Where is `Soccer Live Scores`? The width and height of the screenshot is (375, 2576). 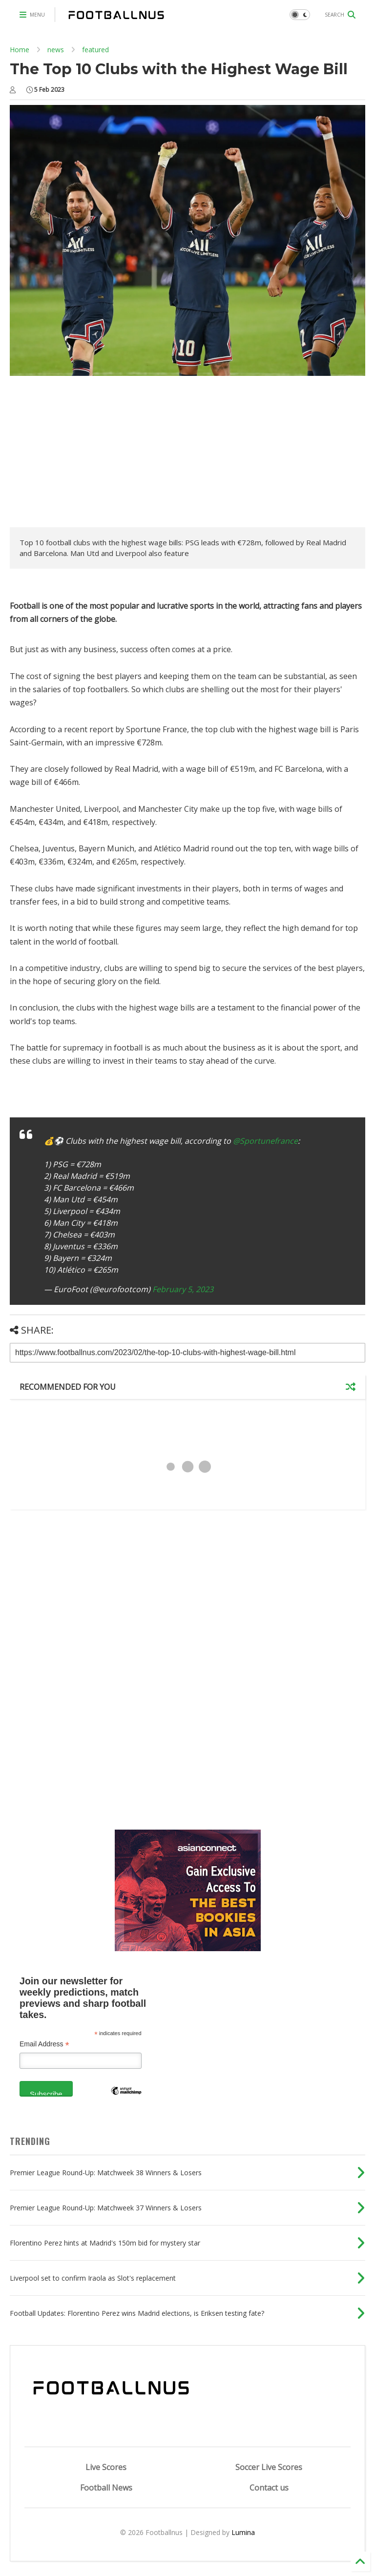
Soccer Live Scores is located at coordinates (268, 2467).